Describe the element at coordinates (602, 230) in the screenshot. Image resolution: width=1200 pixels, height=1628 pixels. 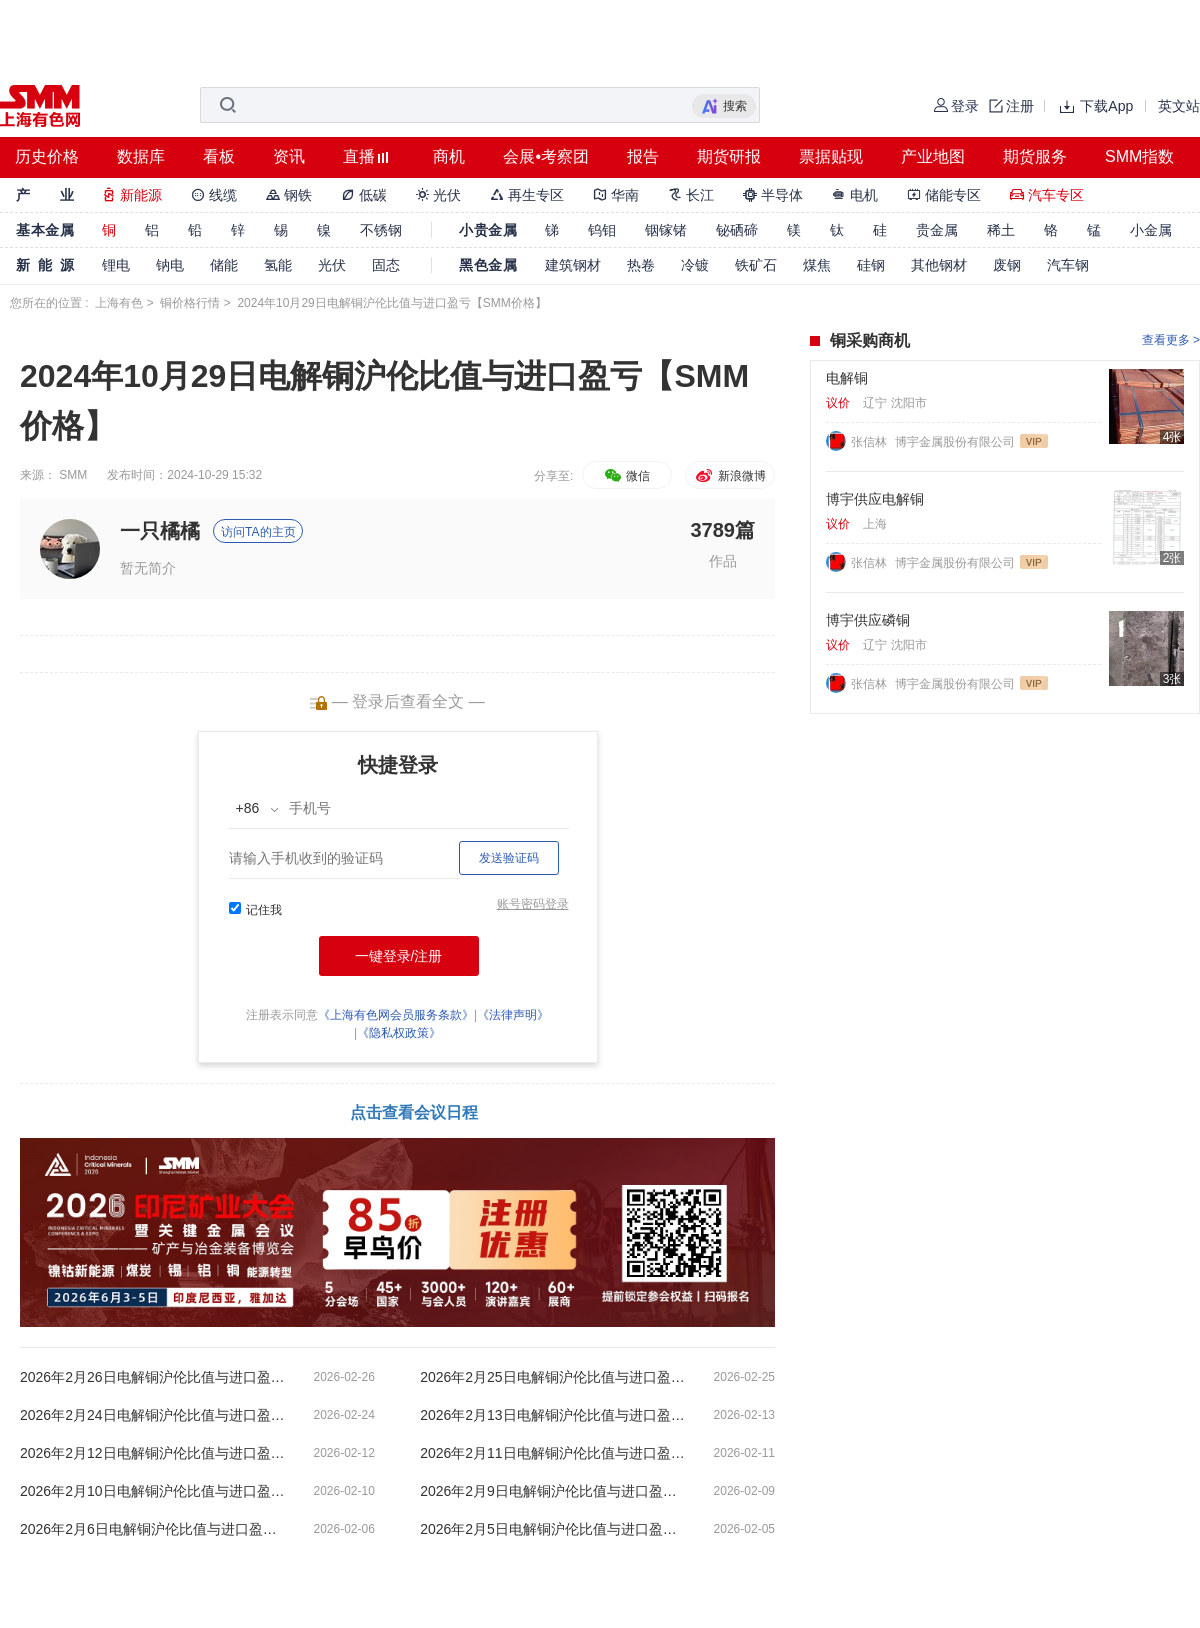
I see `钨钼` at that location.